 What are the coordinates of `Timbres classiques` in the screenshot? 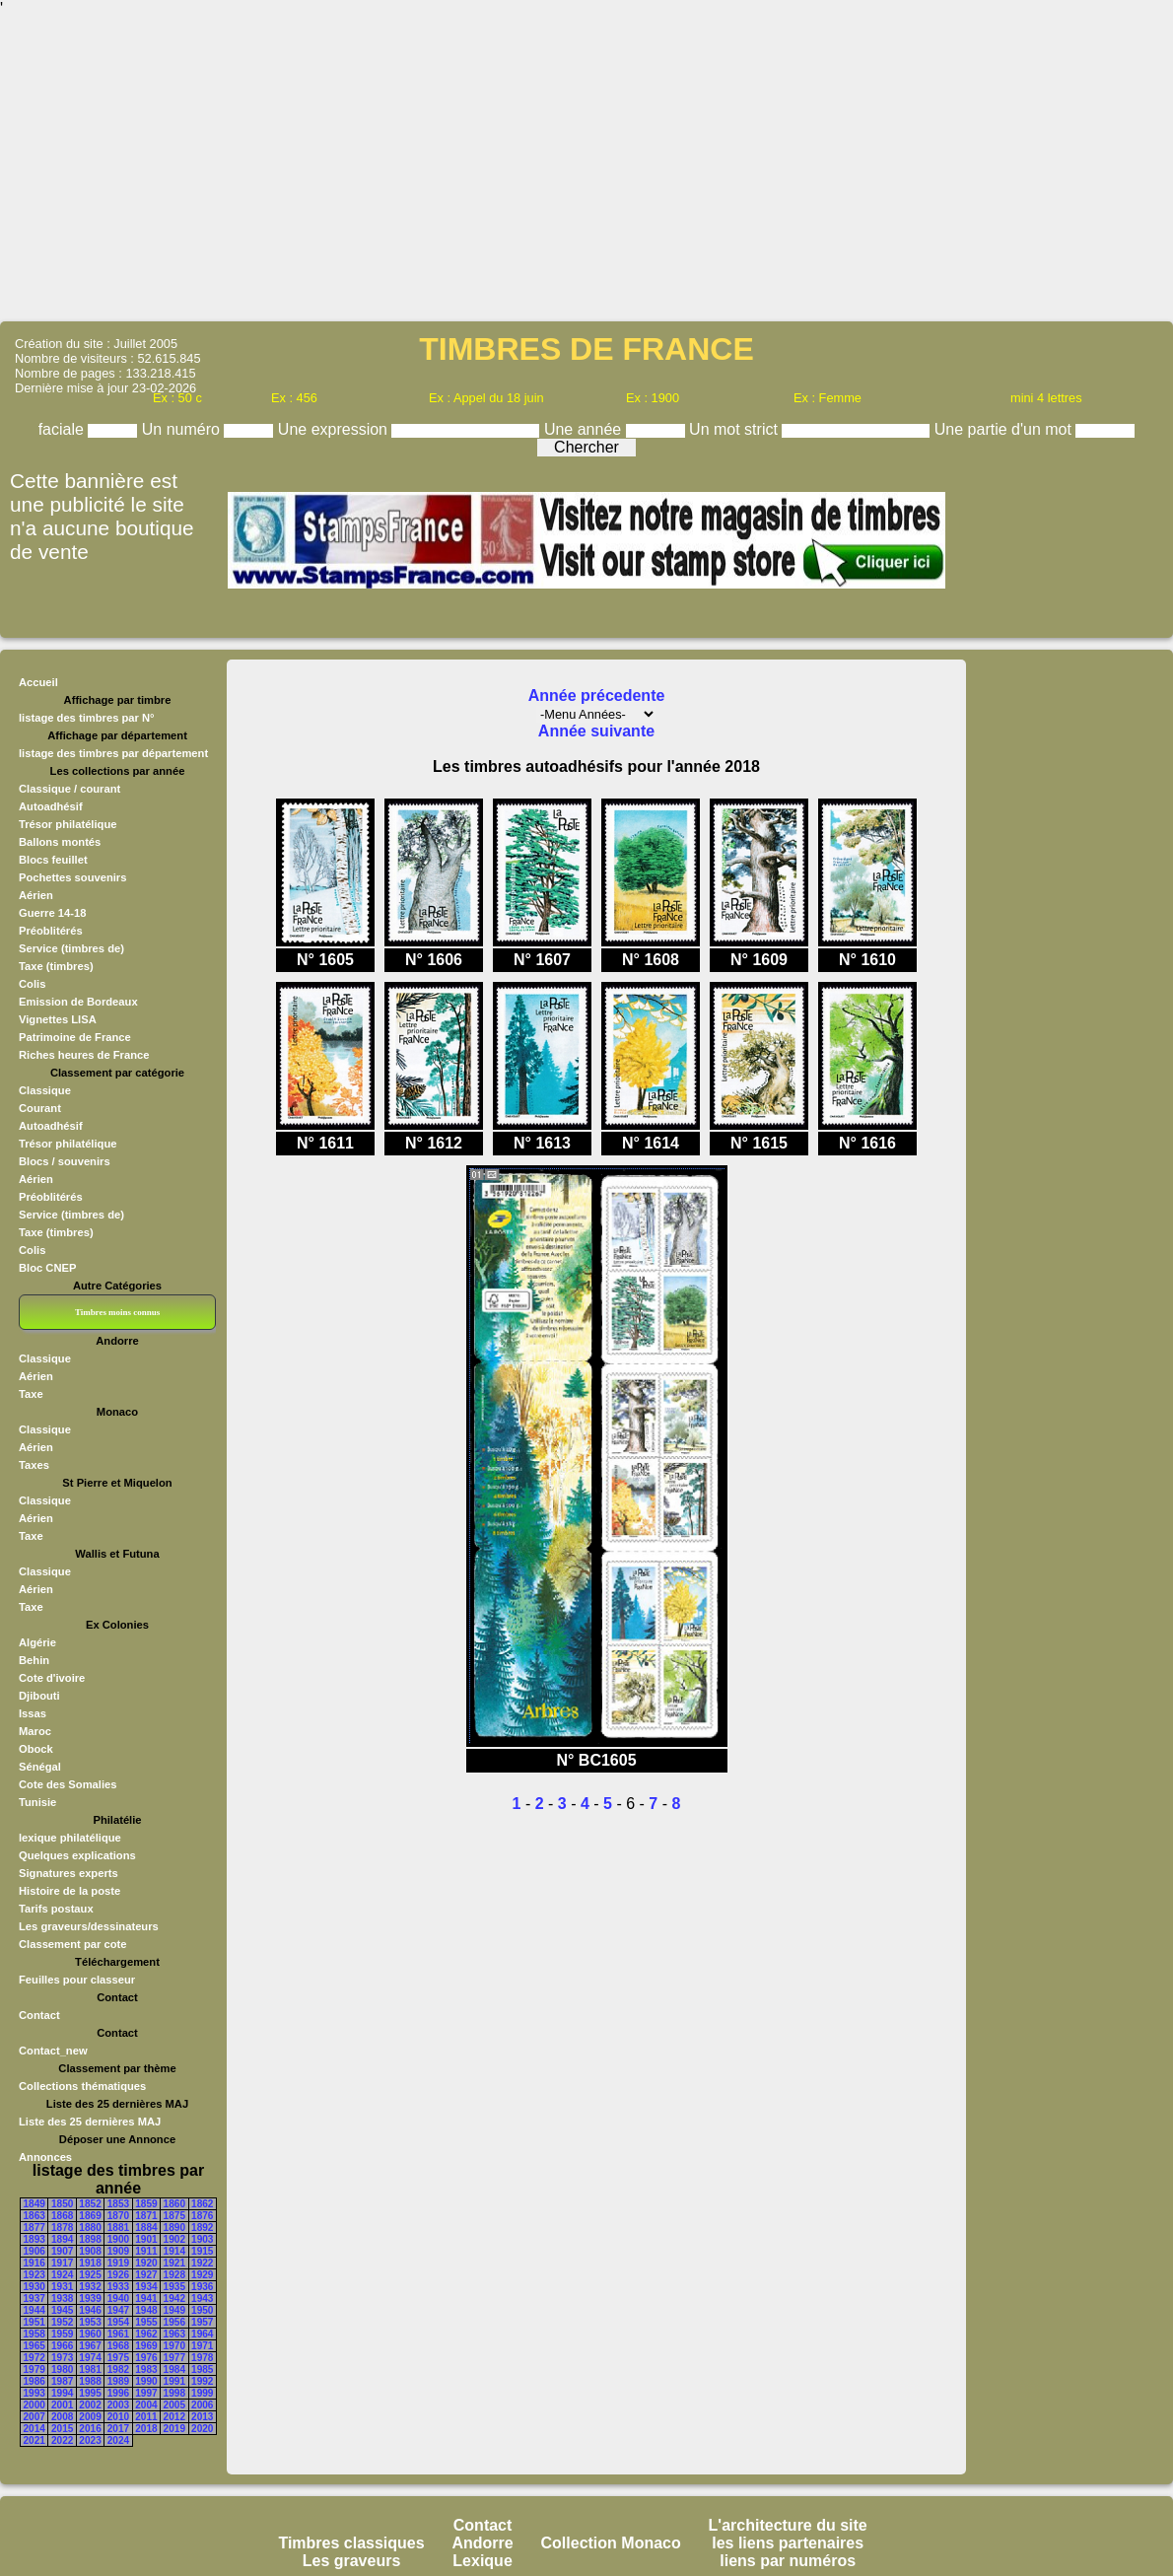 It's located at (351, 2543).